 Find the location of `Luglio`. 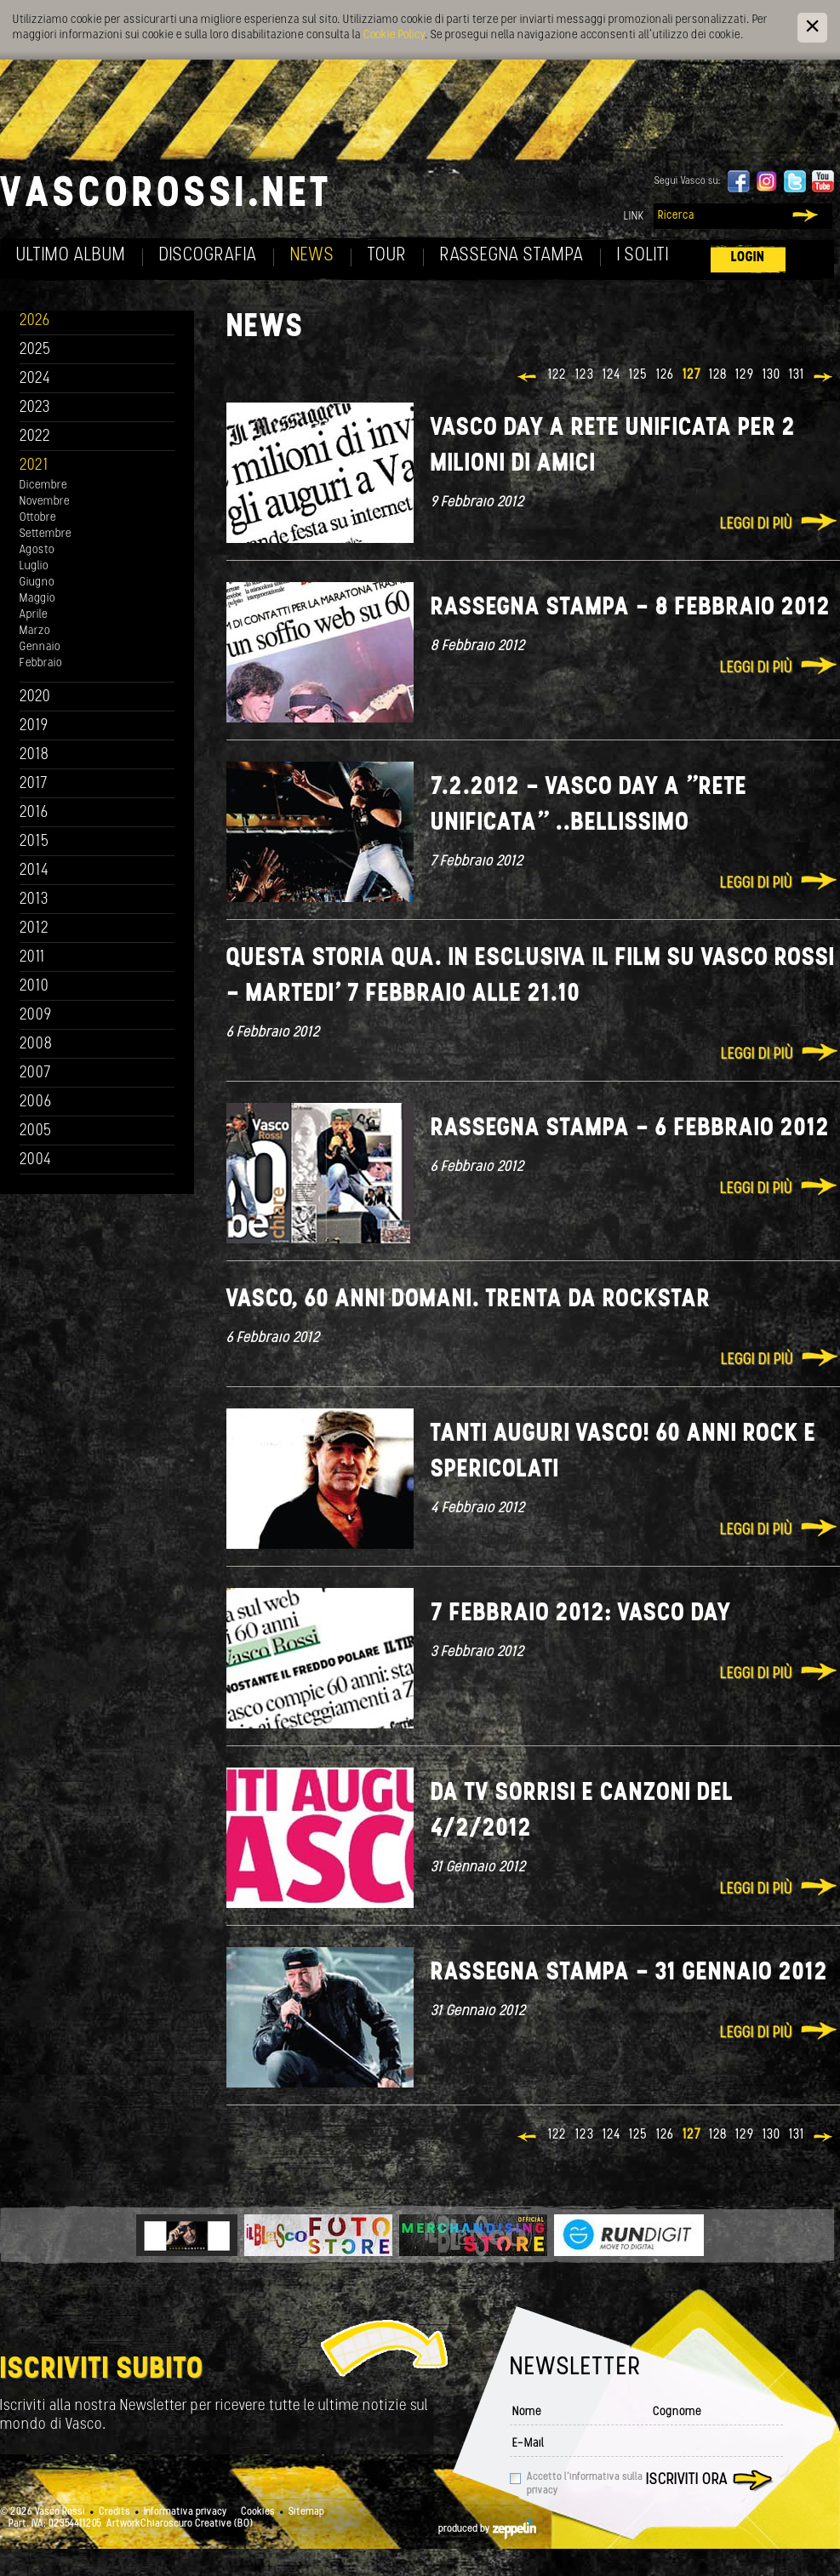

Luglio is located at coordinates (34, 566).